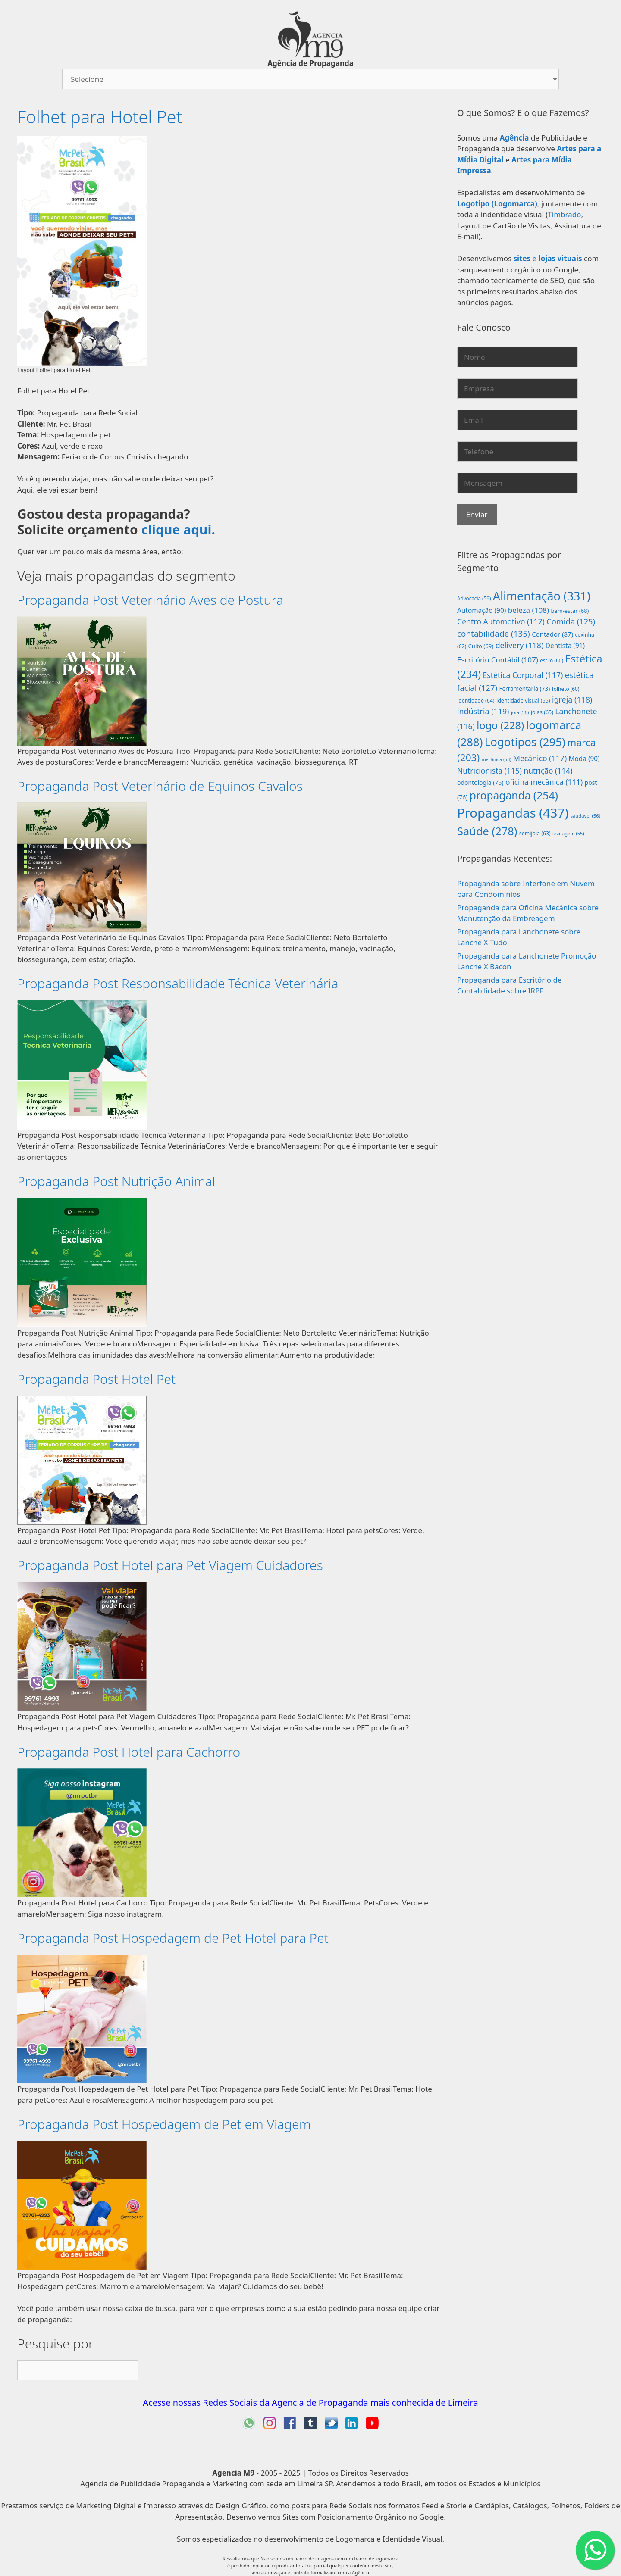  Describe the element at coordinates (489, 770) in the screenshot. I see `Nutricionista [Nutricionista (115 itens)]` at that location.